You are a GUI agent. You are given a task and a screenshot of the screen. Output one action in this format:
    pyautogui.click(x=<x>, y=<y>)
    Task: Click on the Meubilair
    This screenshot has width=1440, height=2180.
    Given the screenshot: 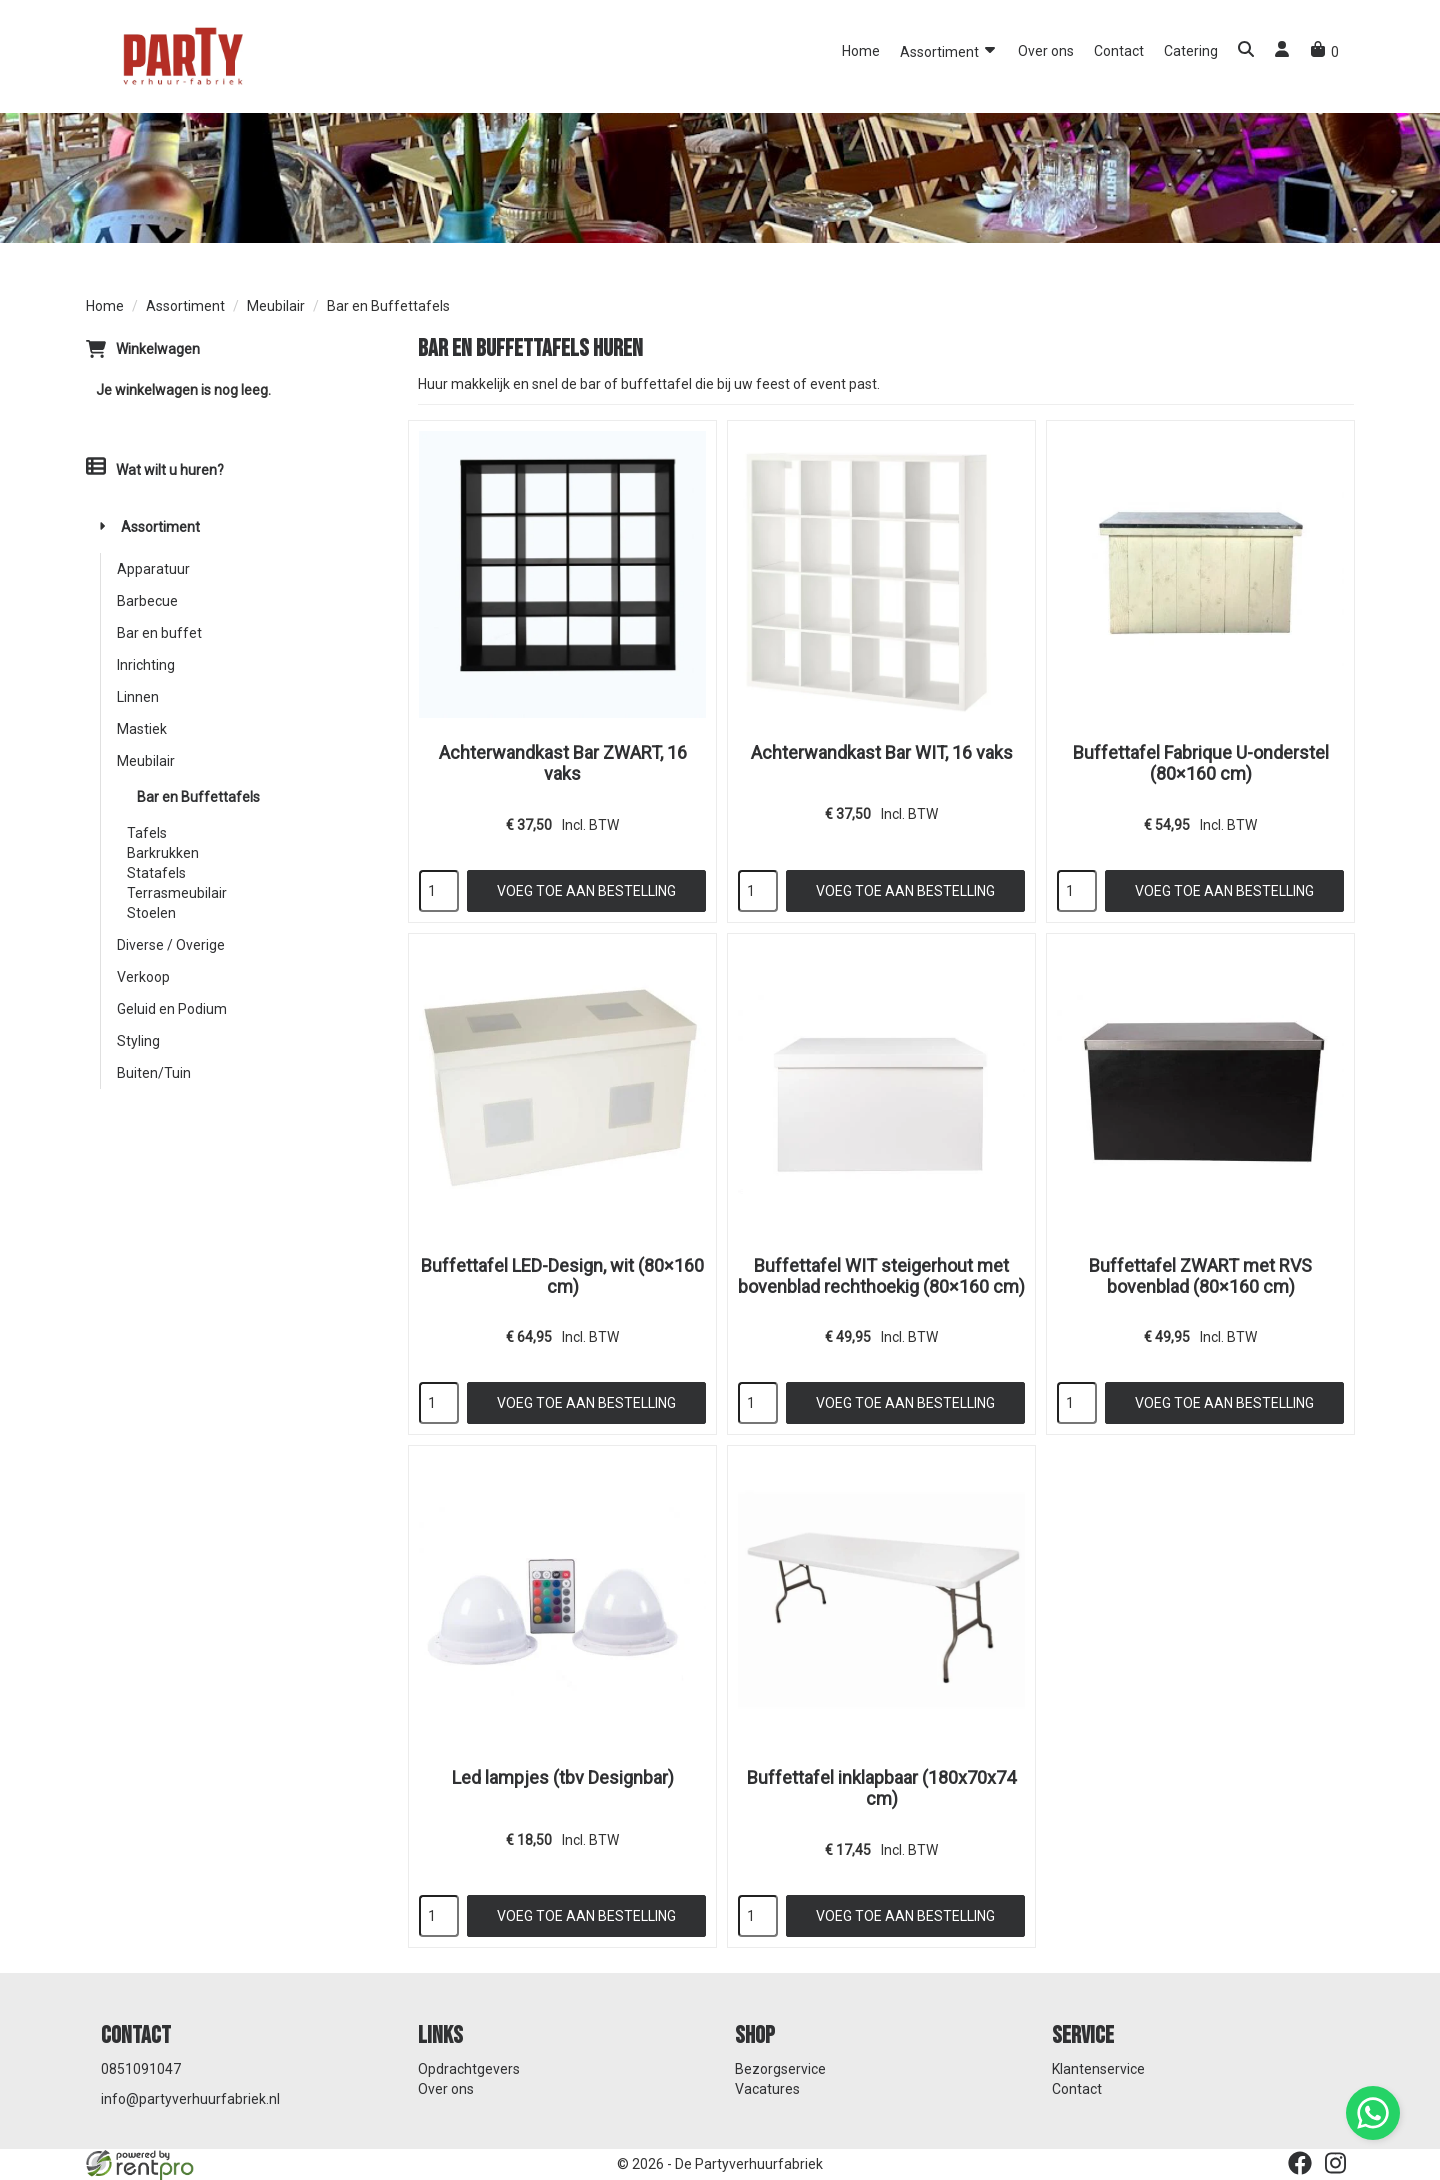 What is the action you would take?
    pyautogui.click(x=276, y=306)
    